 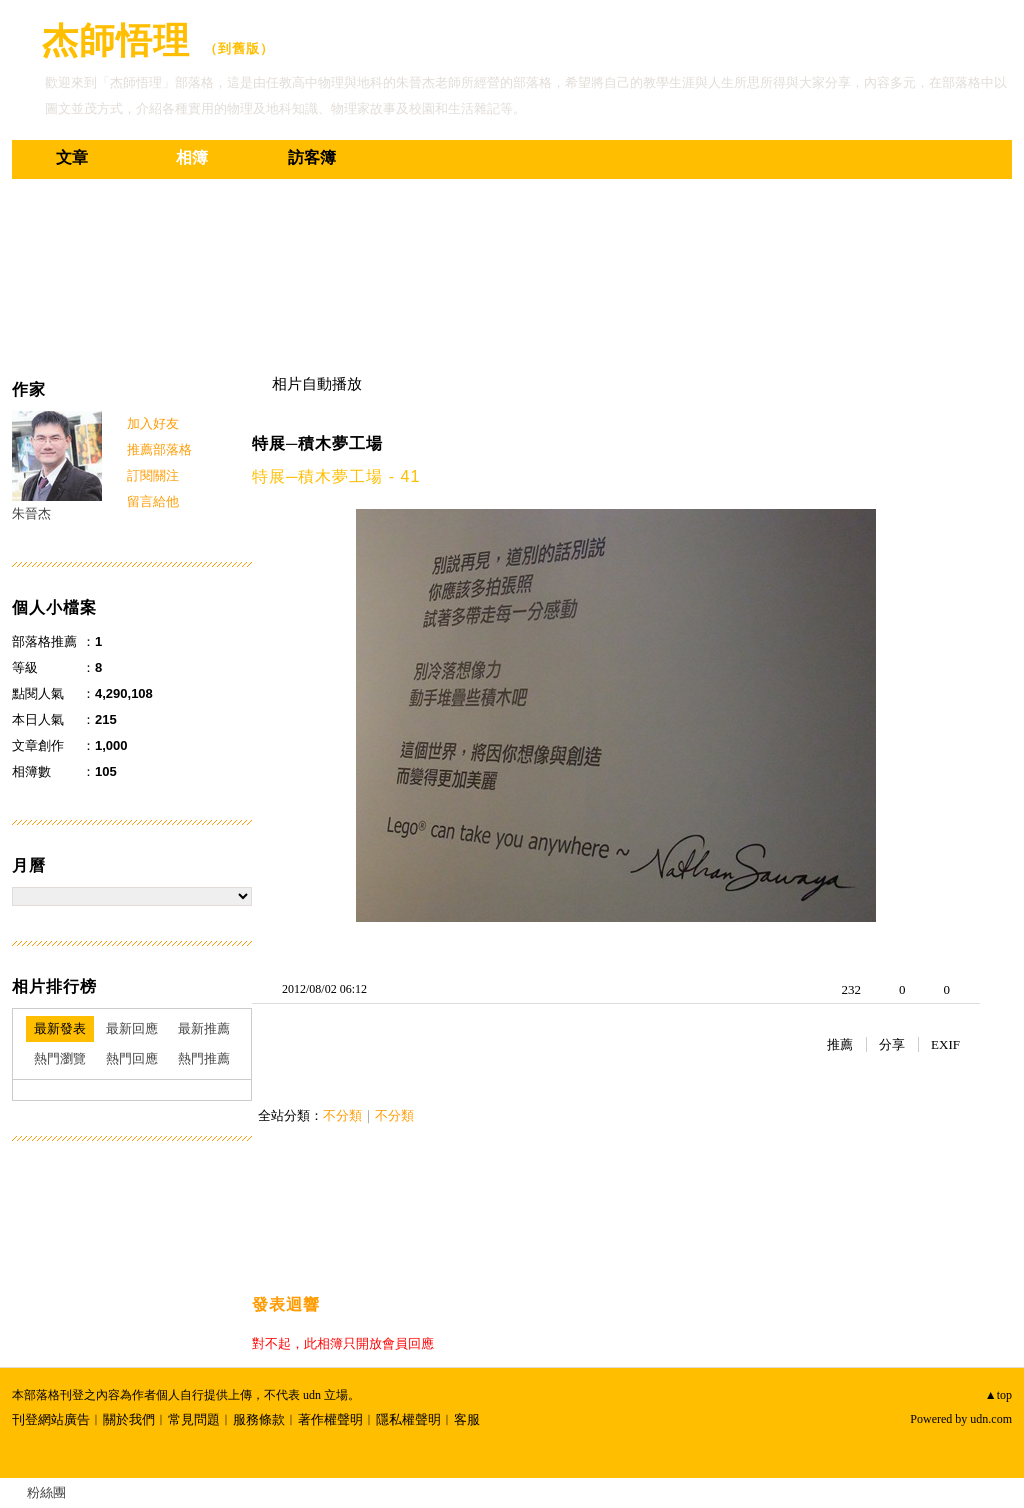 What do you see at coordinates (204, 1058) in the screenshot?
I see `熱門推薦` at bounding box center [204, 1058].